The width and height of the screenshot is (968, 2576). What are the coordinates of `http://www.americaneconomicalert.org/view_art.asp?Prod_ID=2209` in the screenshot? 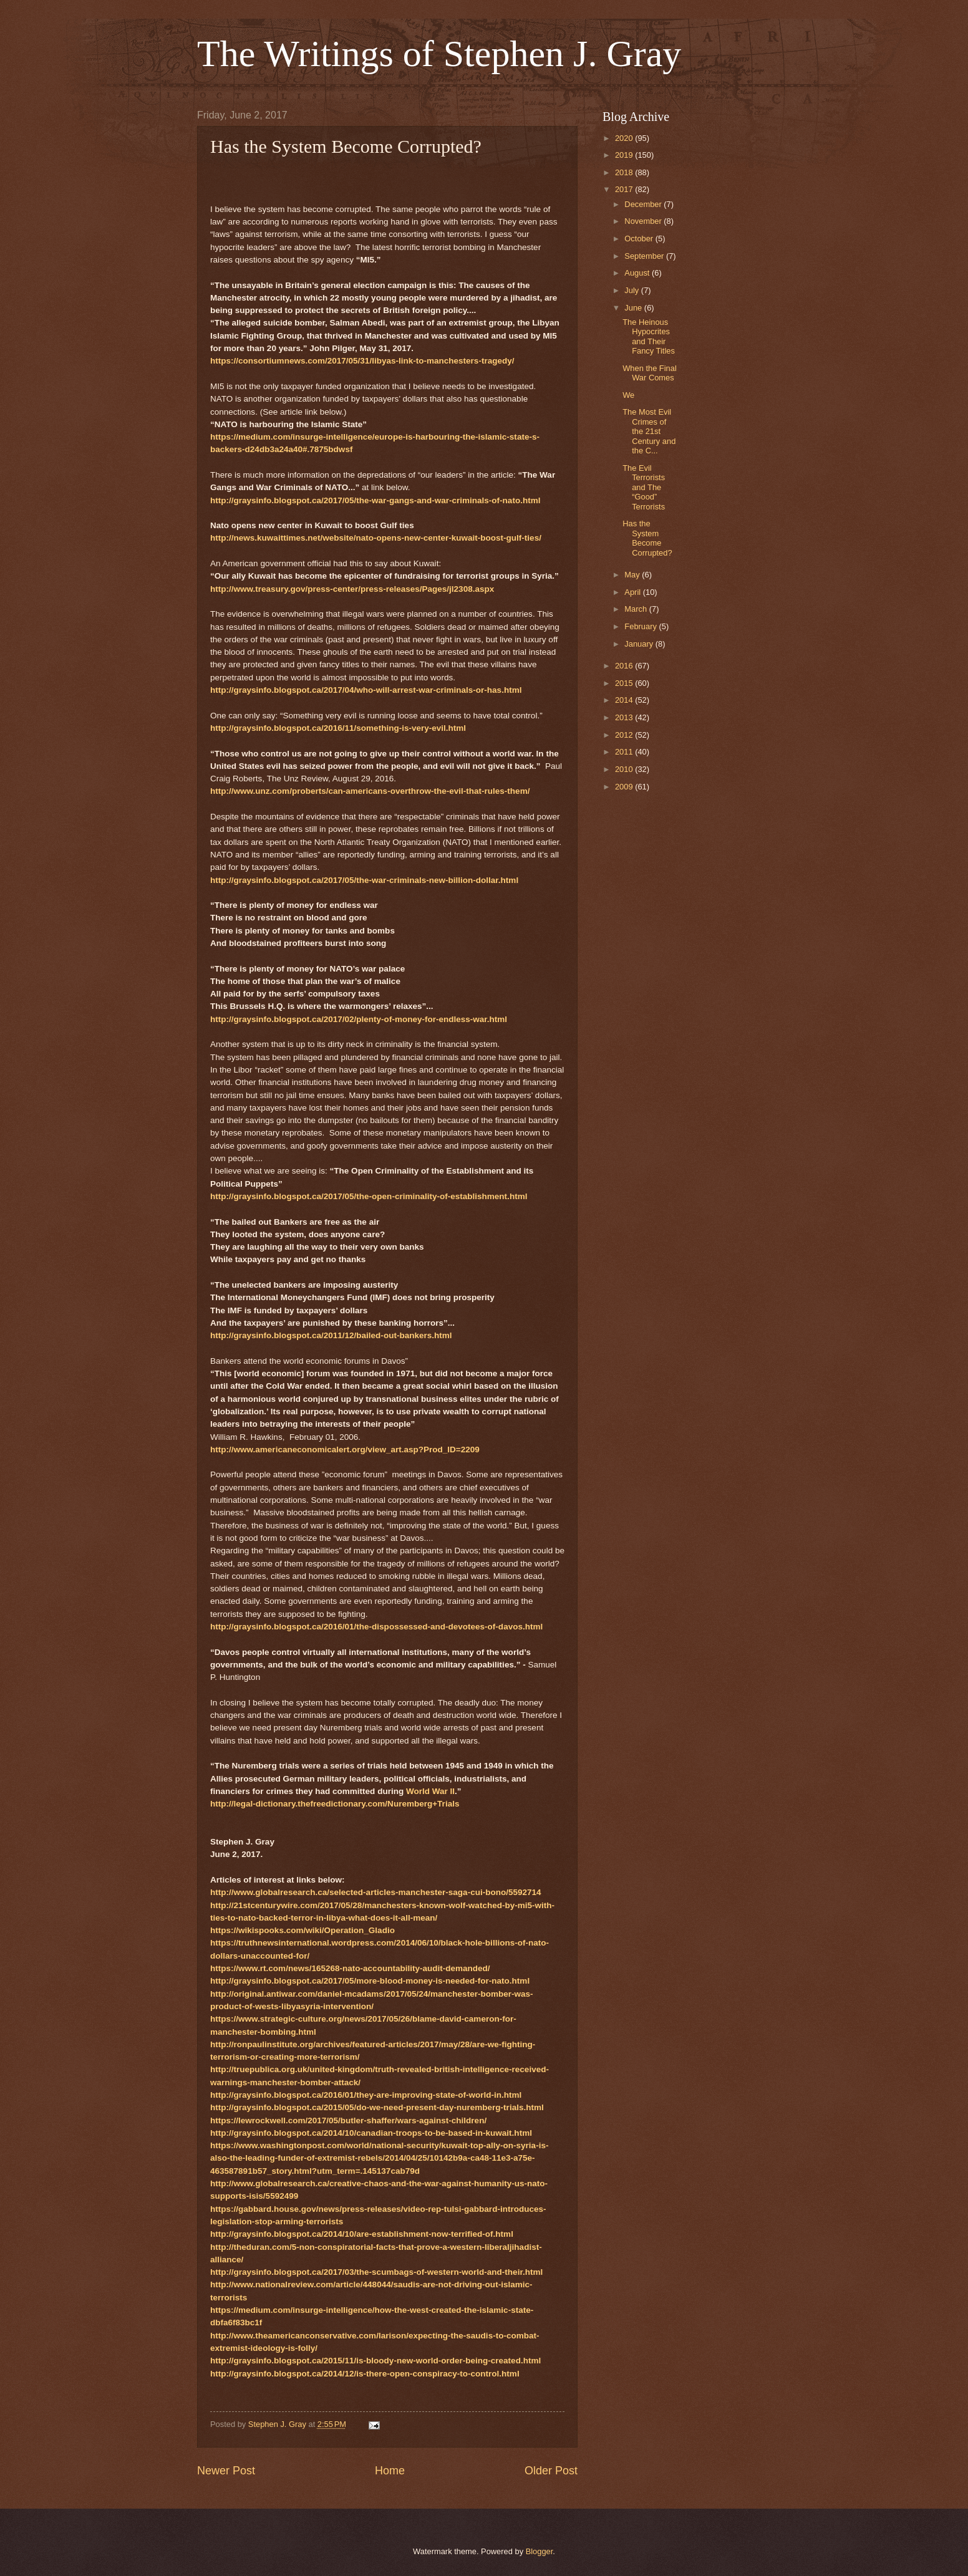 It's located at (345, 1449).